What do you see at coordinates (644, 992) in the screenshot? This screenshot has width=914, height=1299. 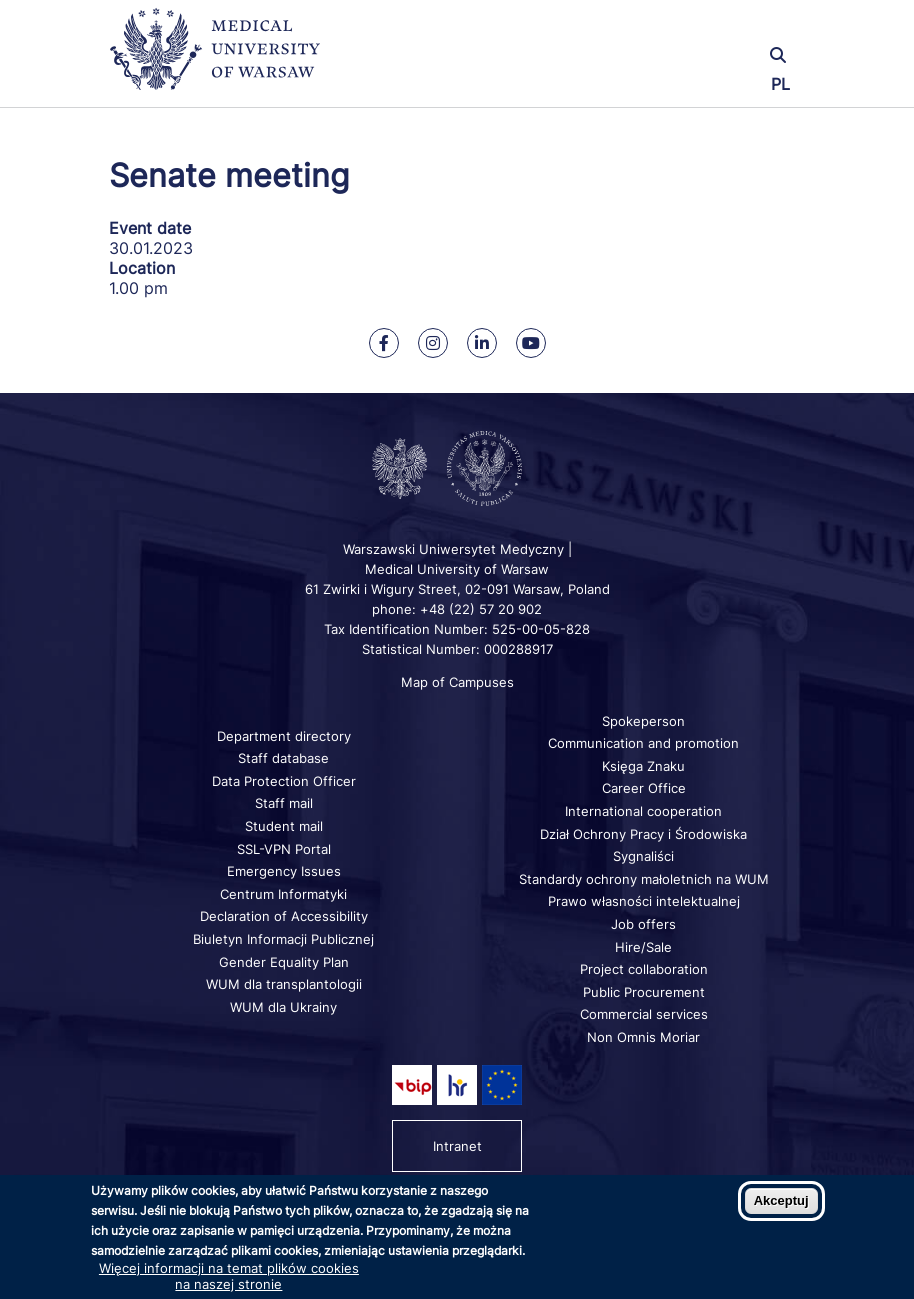 I see `Public Procurement` at bounding box center [644, 992].